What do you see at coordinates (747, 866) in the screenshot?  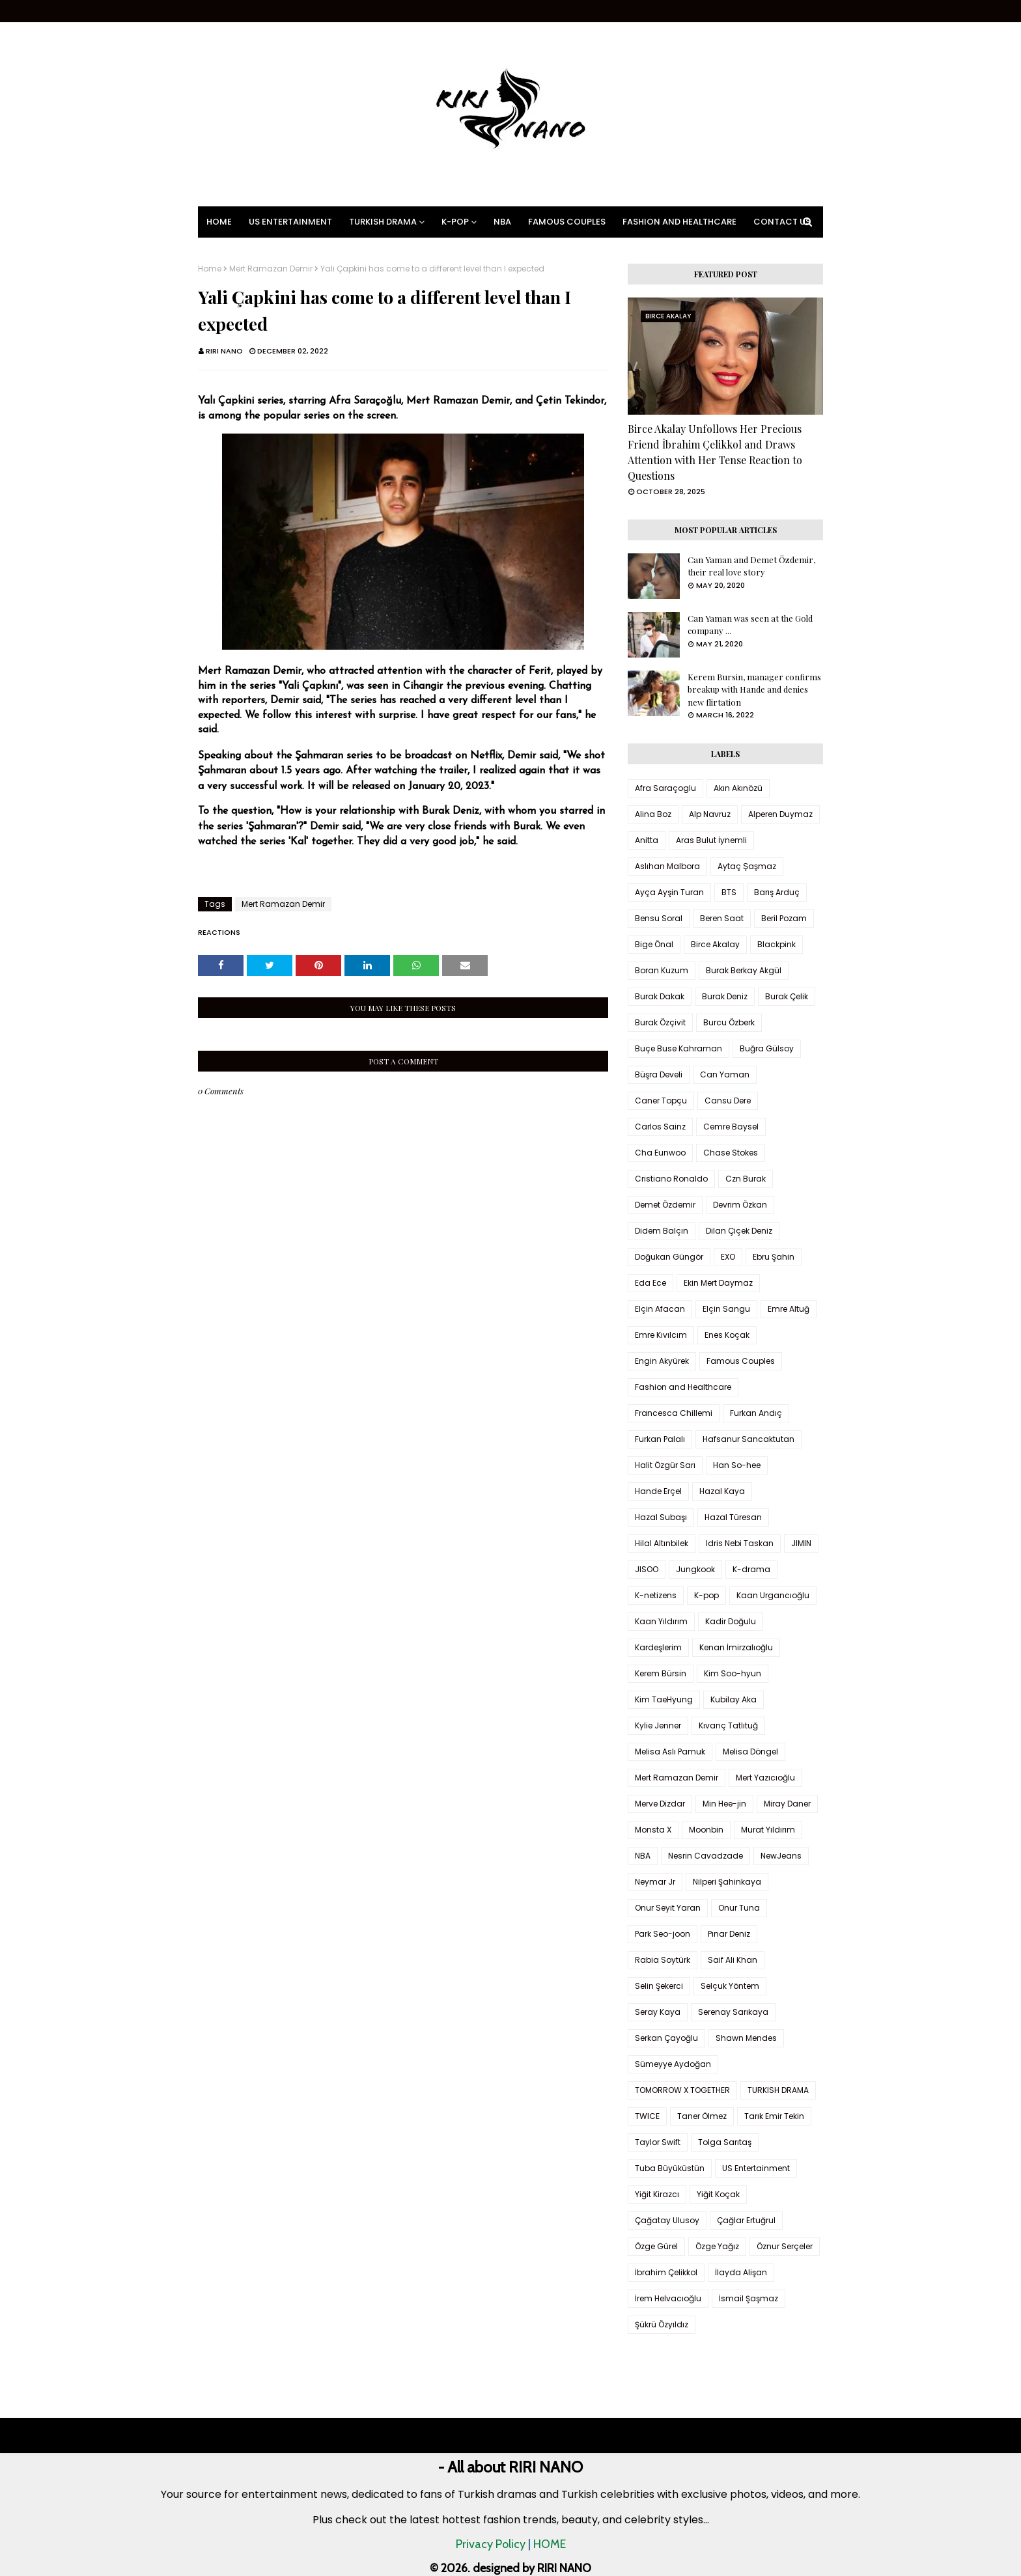 I see `Aytaç Şaşmaz` at bounding box center [747, 866].